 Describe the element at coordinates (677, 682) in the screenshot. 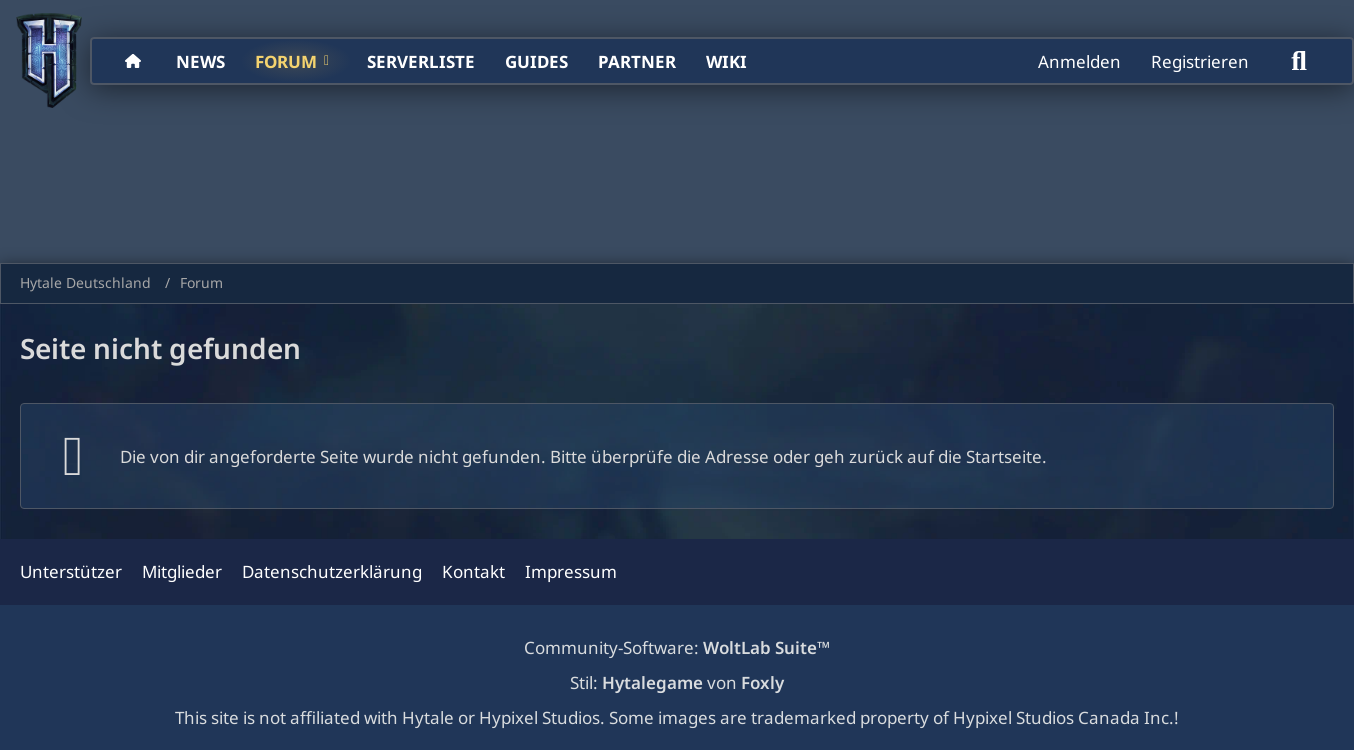

I see `Stil: von` at that location.